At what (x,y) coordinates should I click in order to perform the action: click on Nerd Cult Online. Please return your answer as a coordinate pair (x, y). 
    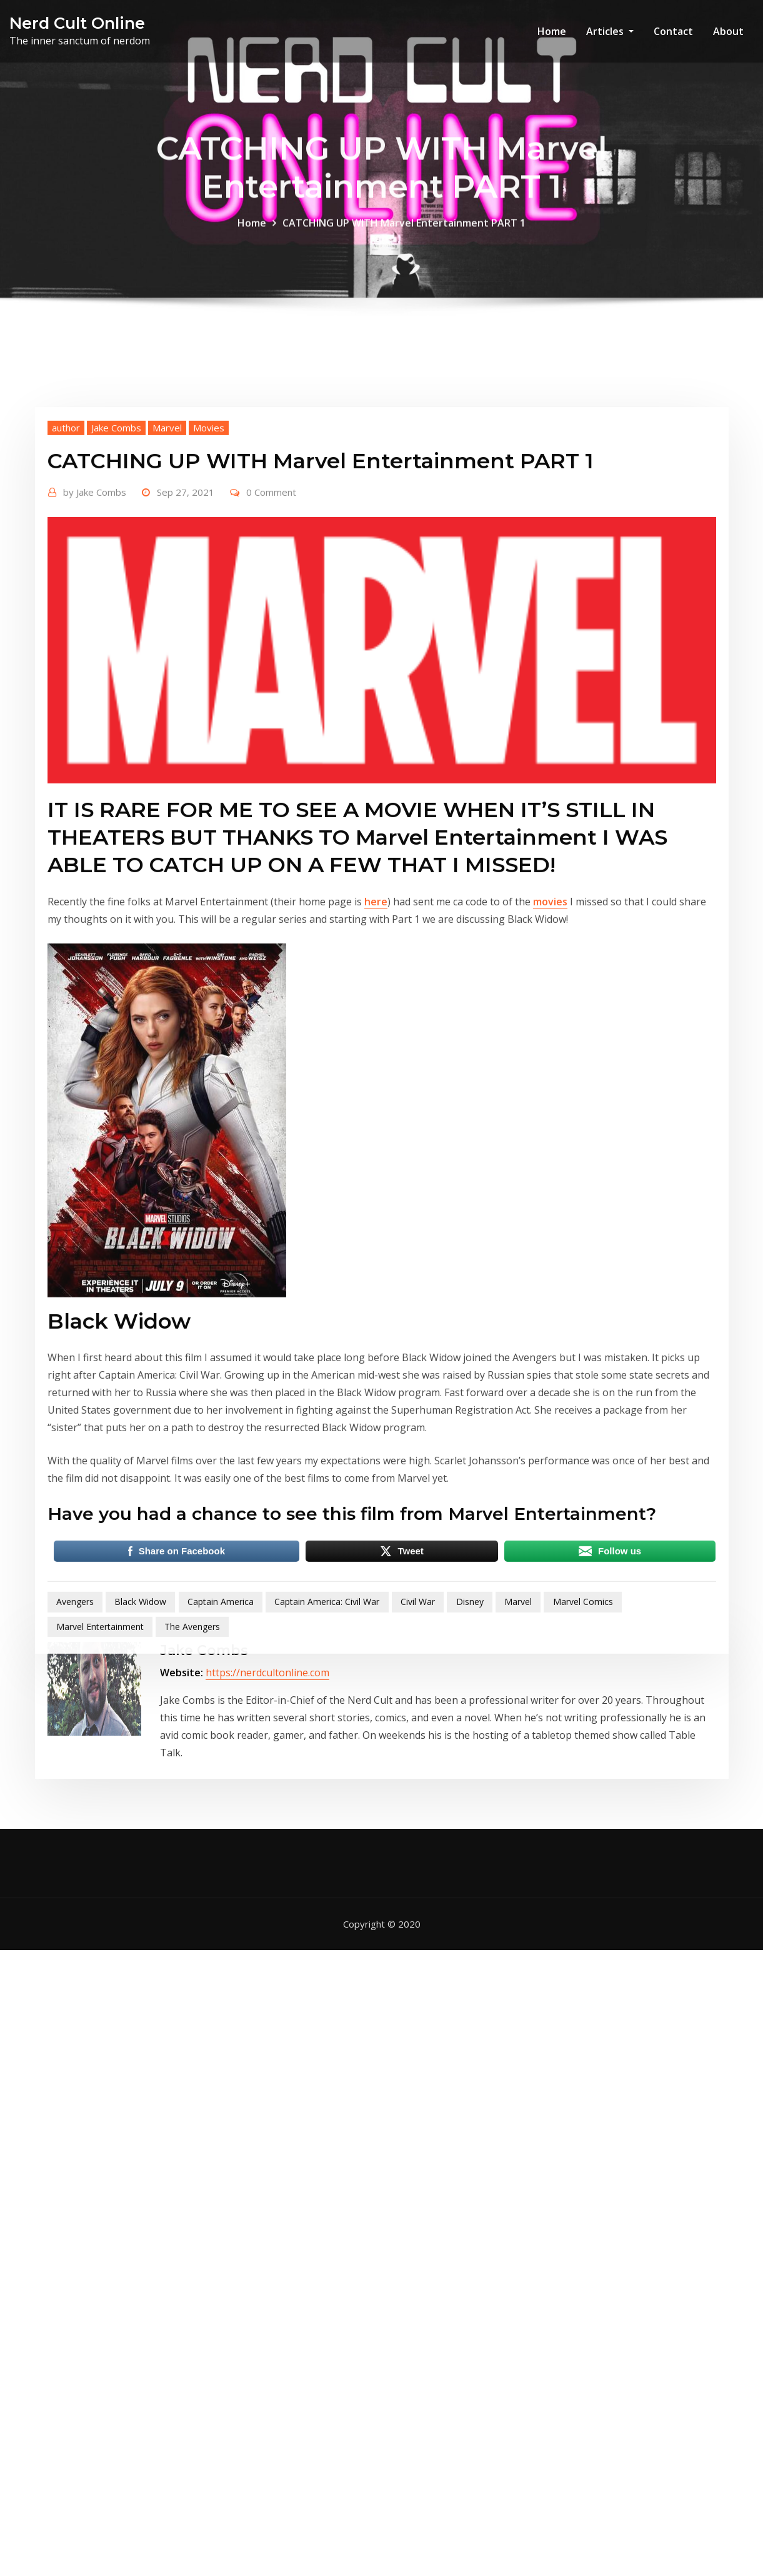
    Looking at the image, I should click on (77, 23).